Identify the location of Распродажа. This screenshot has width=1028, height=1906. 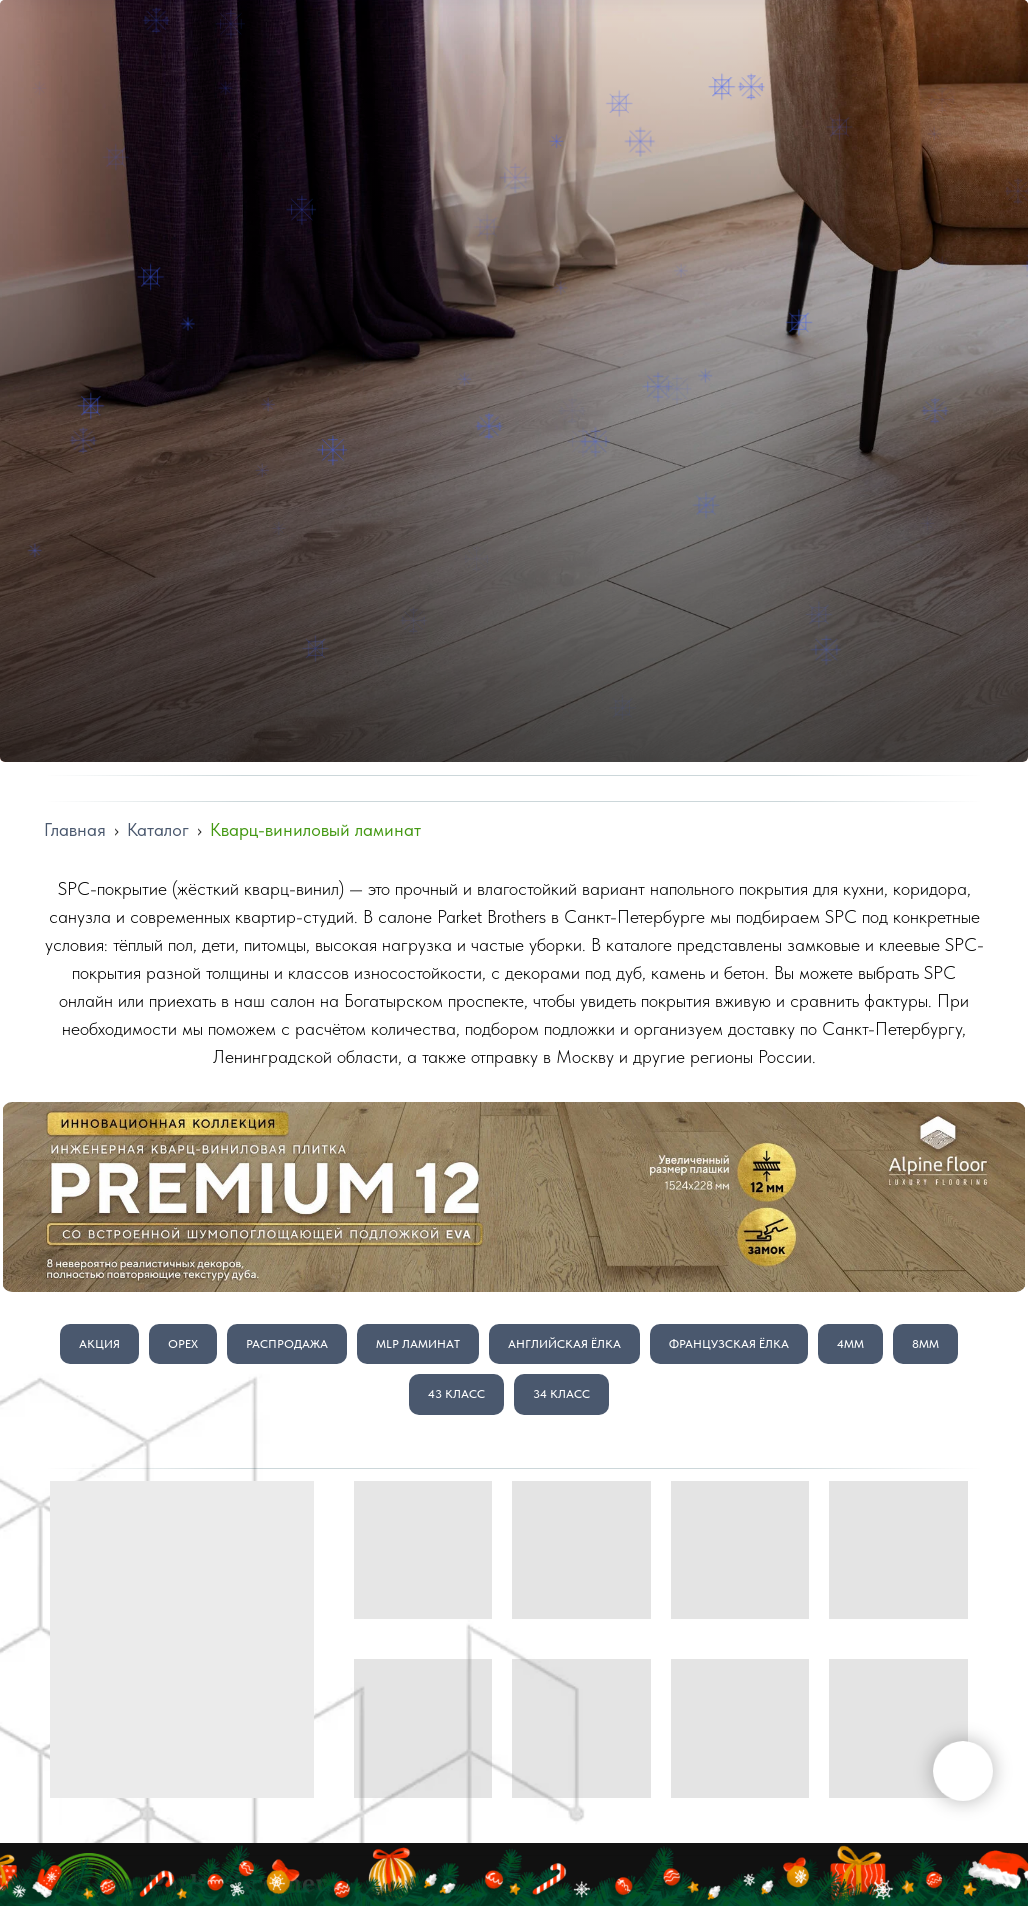
(287, 1344).